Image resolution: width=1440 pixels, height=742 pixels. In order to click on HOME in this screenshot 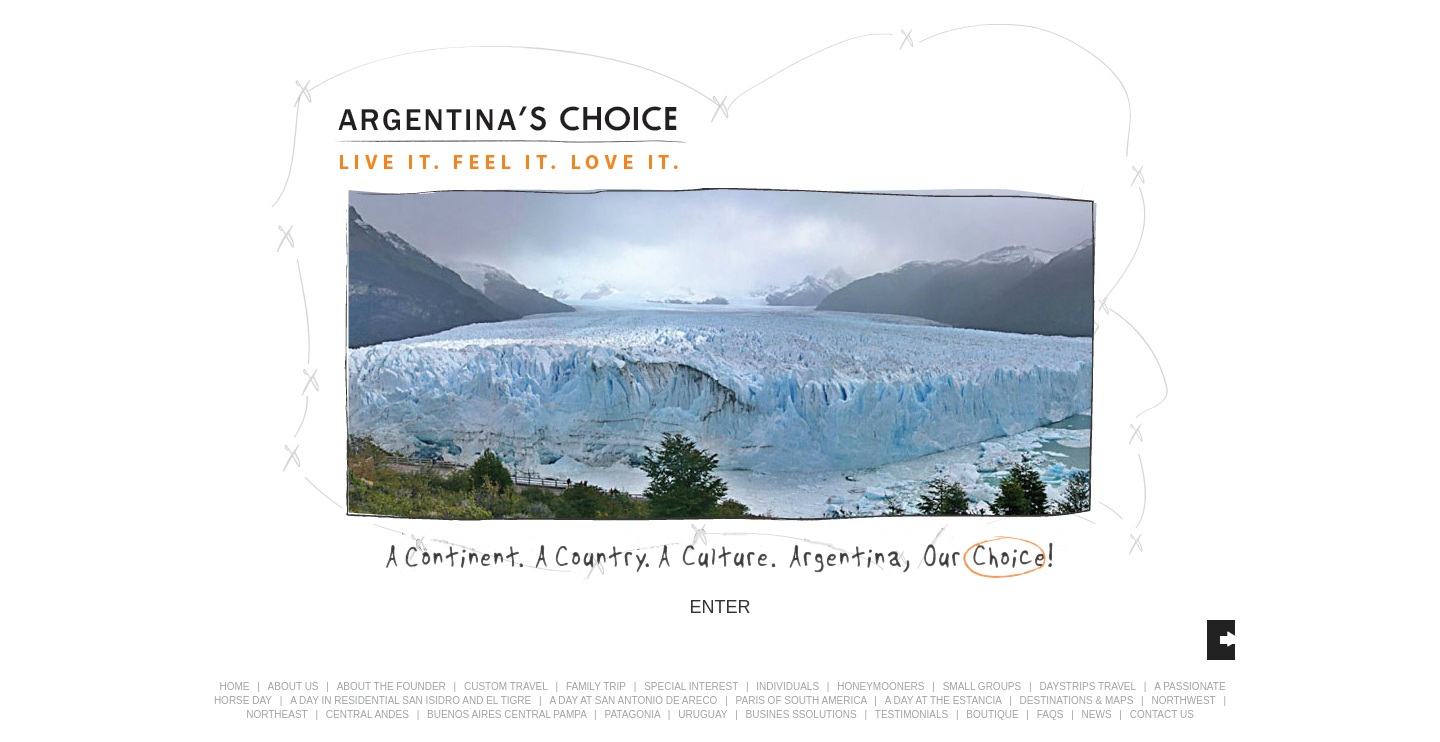, I will do `click(234, 686)`.